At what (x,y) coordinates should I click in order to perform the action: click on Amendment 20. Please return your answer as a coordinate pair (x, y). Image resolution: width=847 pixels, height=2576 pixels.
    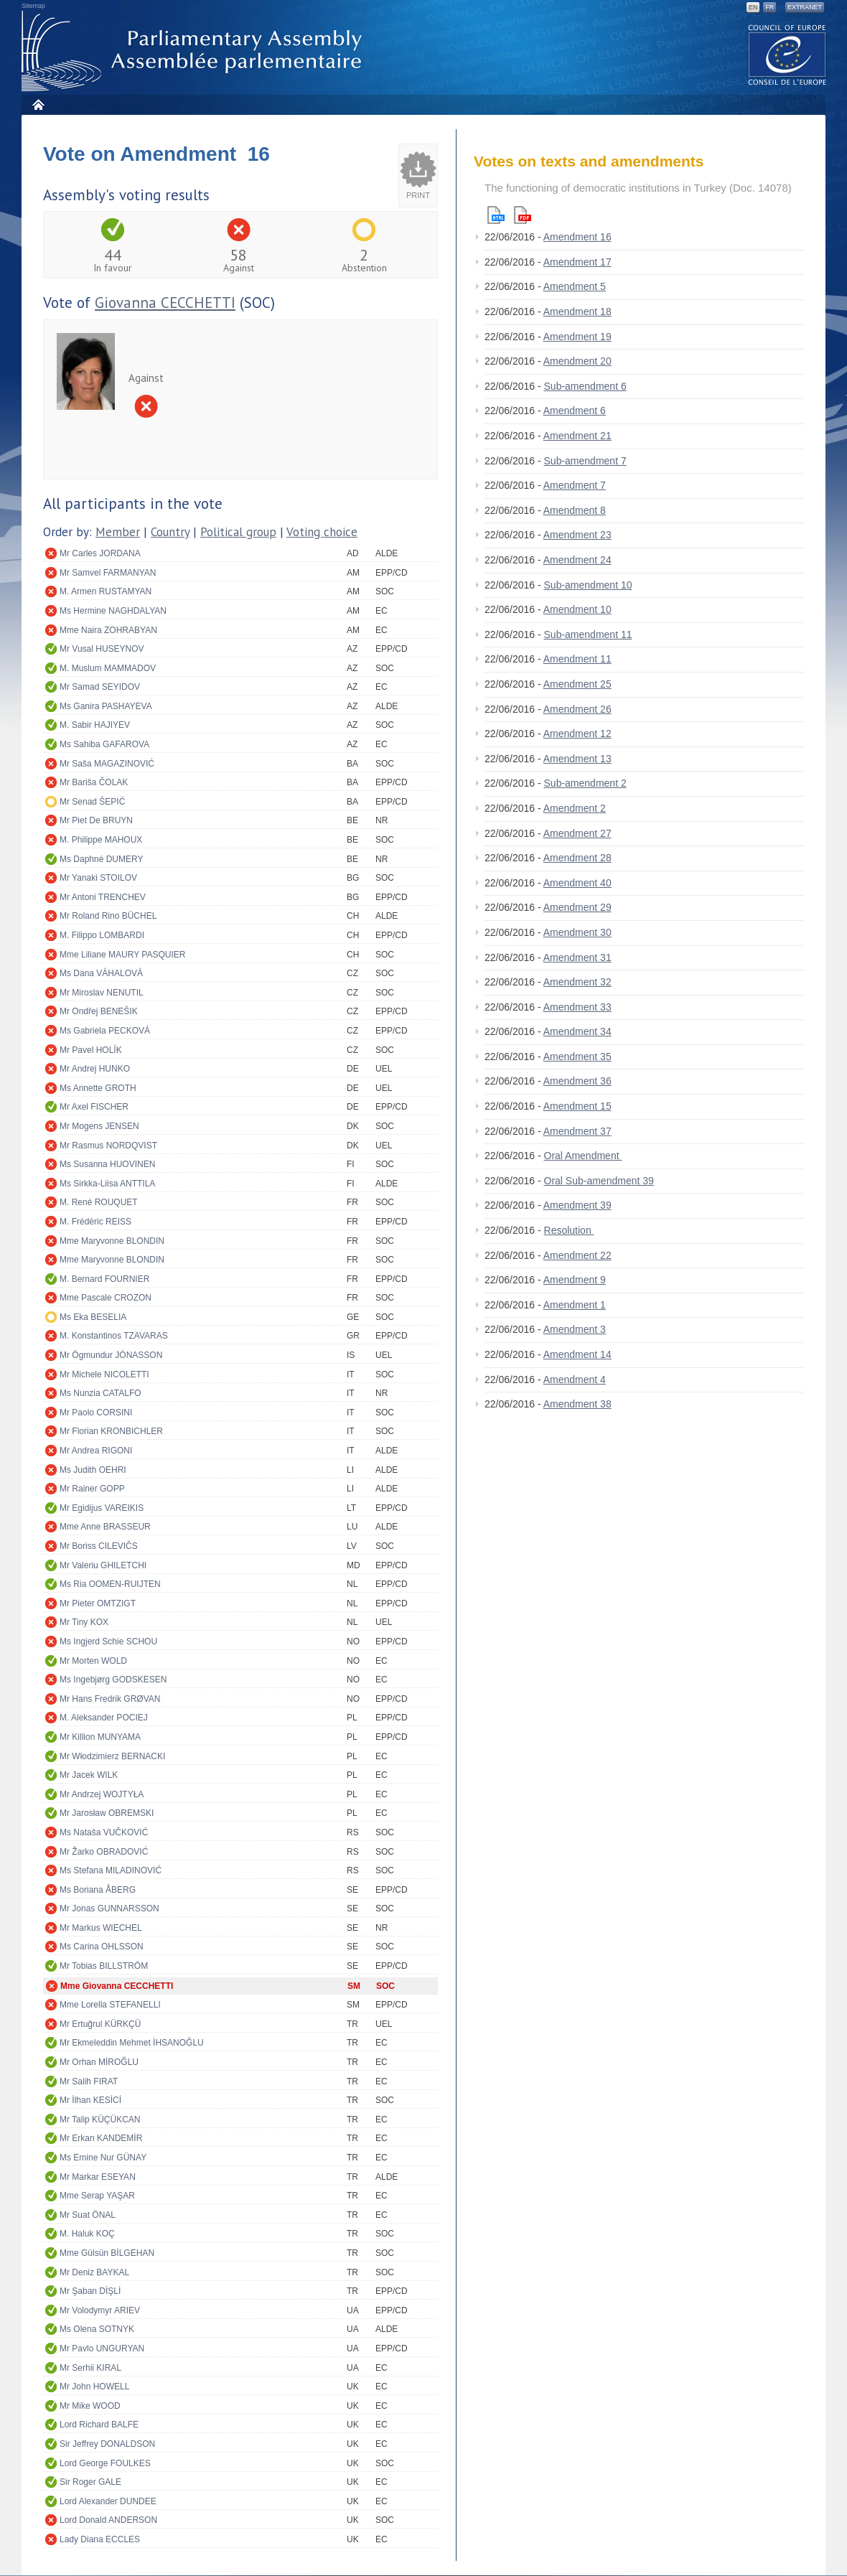
    Looking at the image, I should click on (577, 361).